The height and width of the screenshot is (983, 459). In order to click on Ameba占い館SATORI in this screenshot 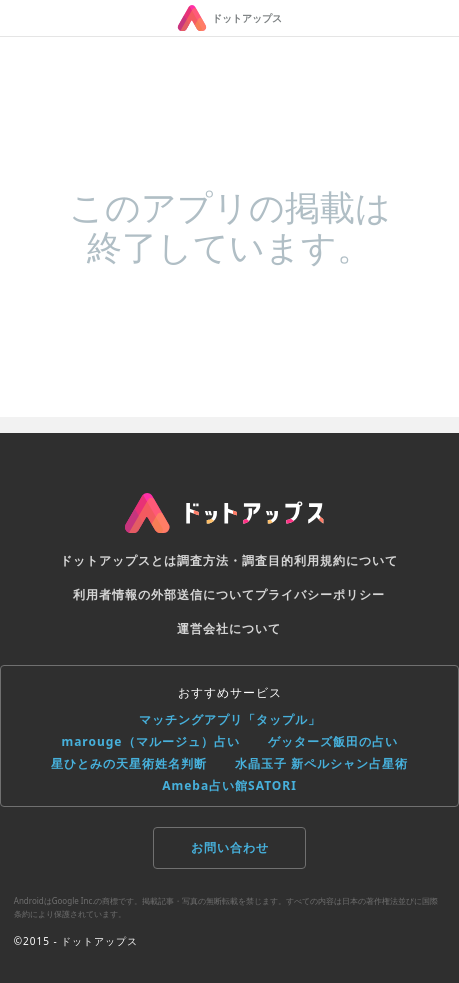, I will do `click(229, 785)`.